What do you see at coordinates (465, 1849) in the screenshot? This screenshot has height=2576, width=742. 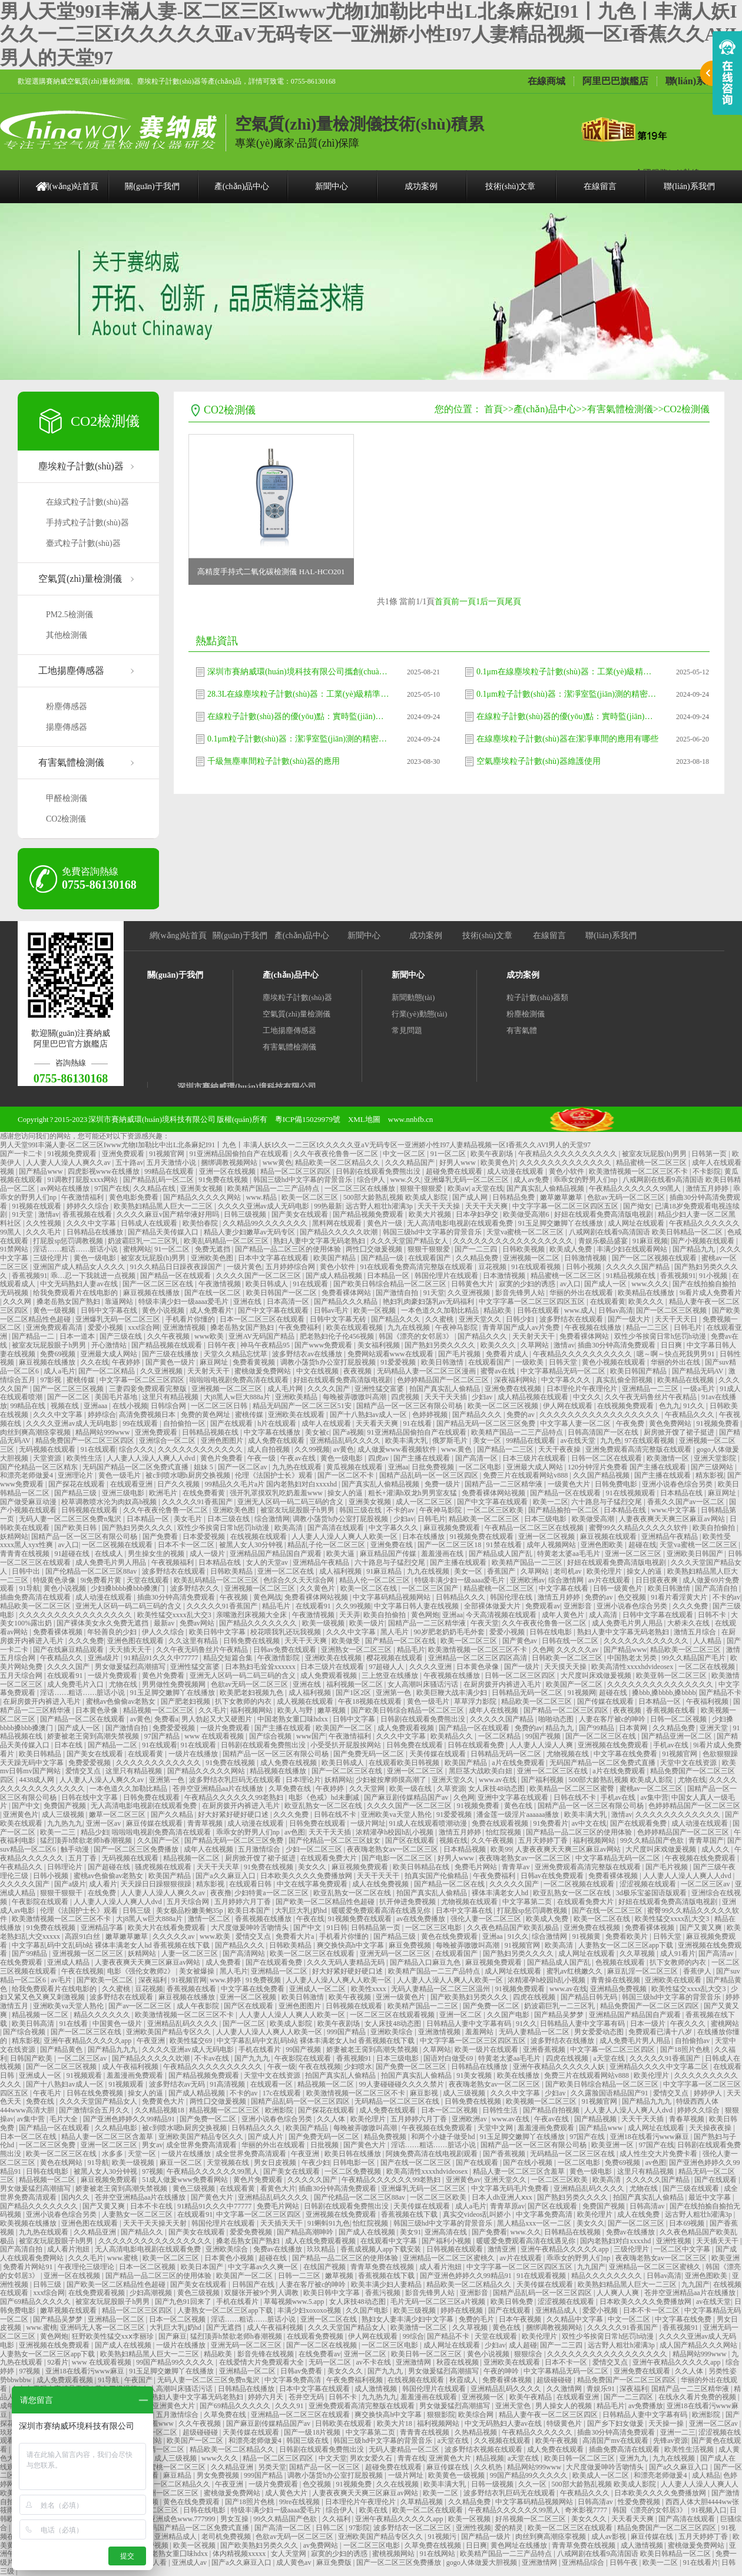 I see `日本精品视频` at bounding box center [465, 1849].